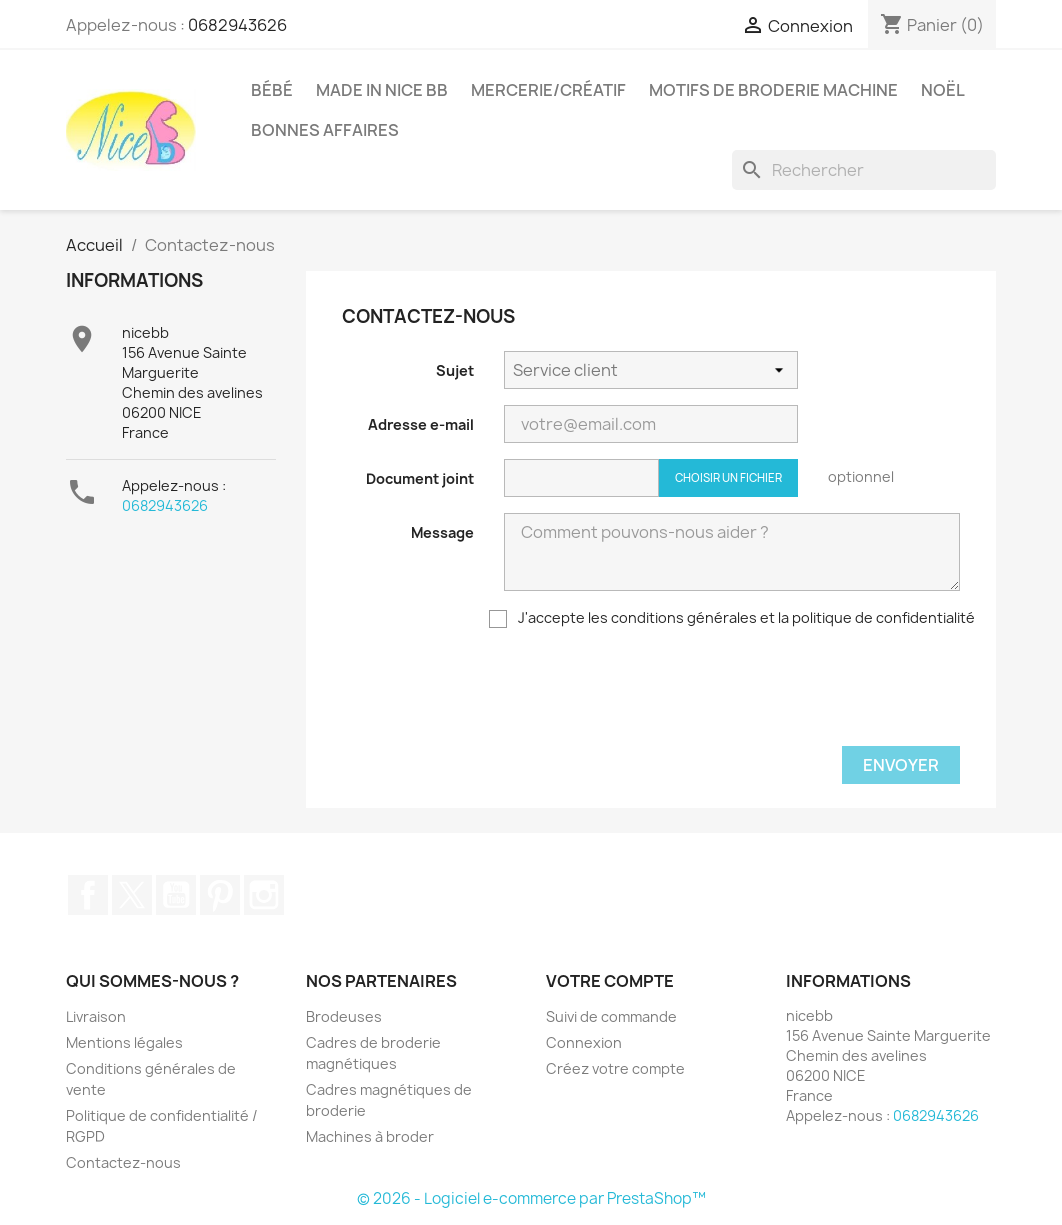 The width and height of the screenshot is (1062, 1225). I want to click on Contactez-nous, so click(123, 1162).